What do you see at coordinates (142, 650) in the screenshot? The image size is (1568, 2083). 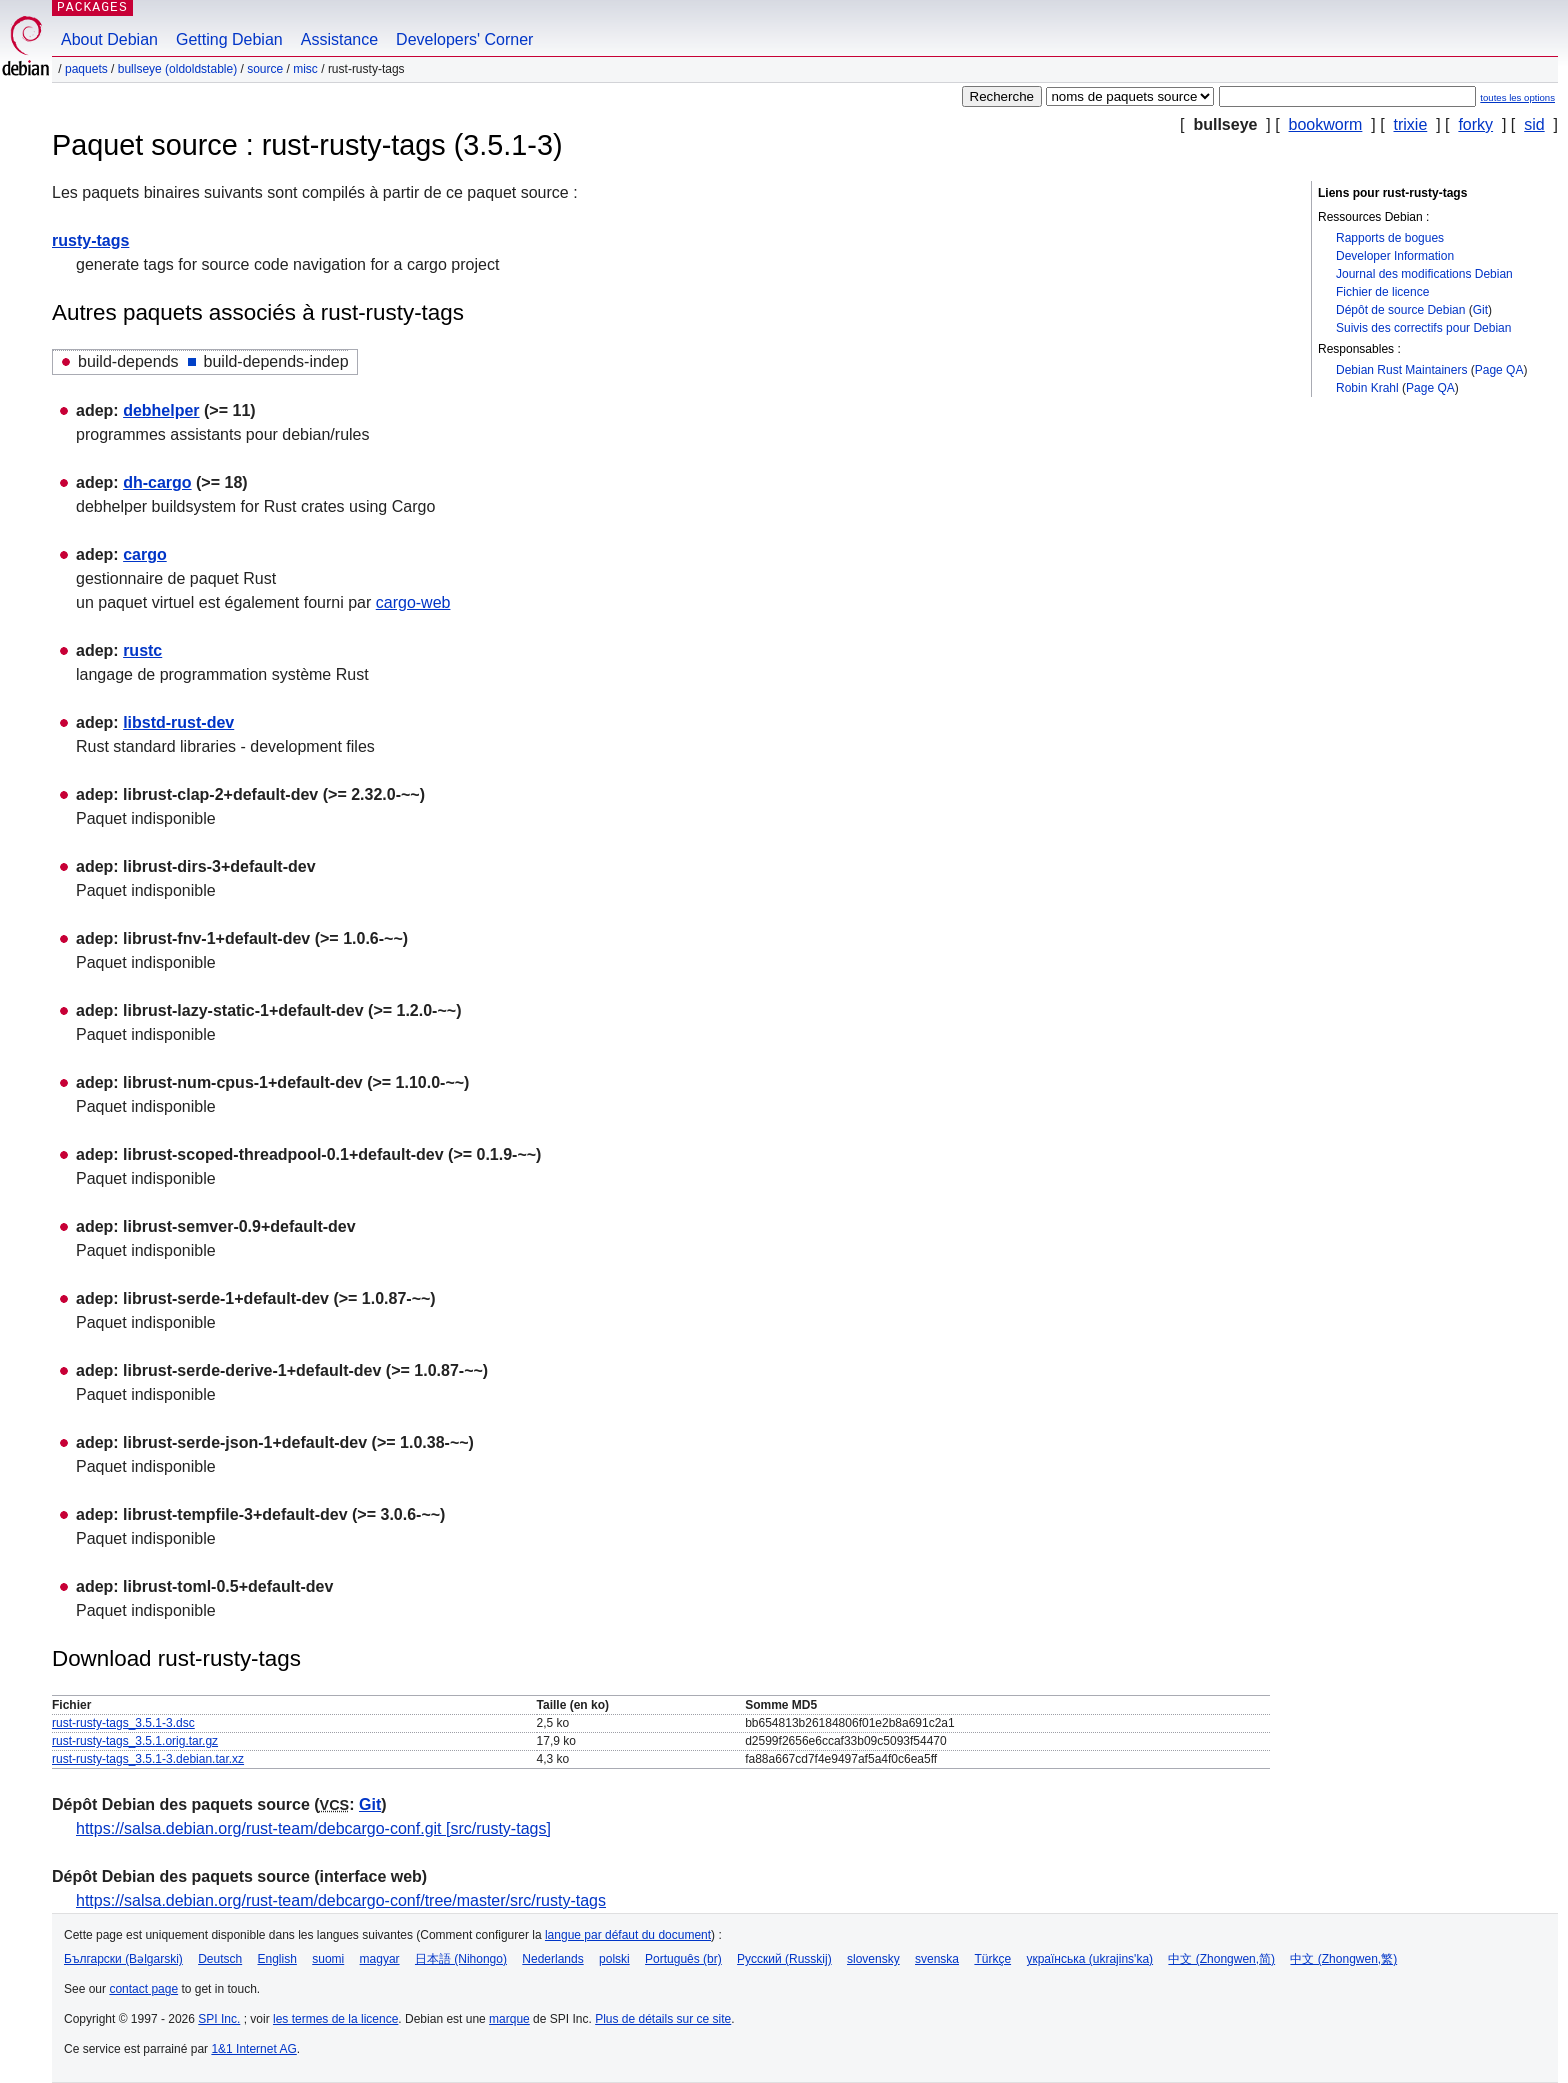 I see `rustc` at bounding box center [142, 650].